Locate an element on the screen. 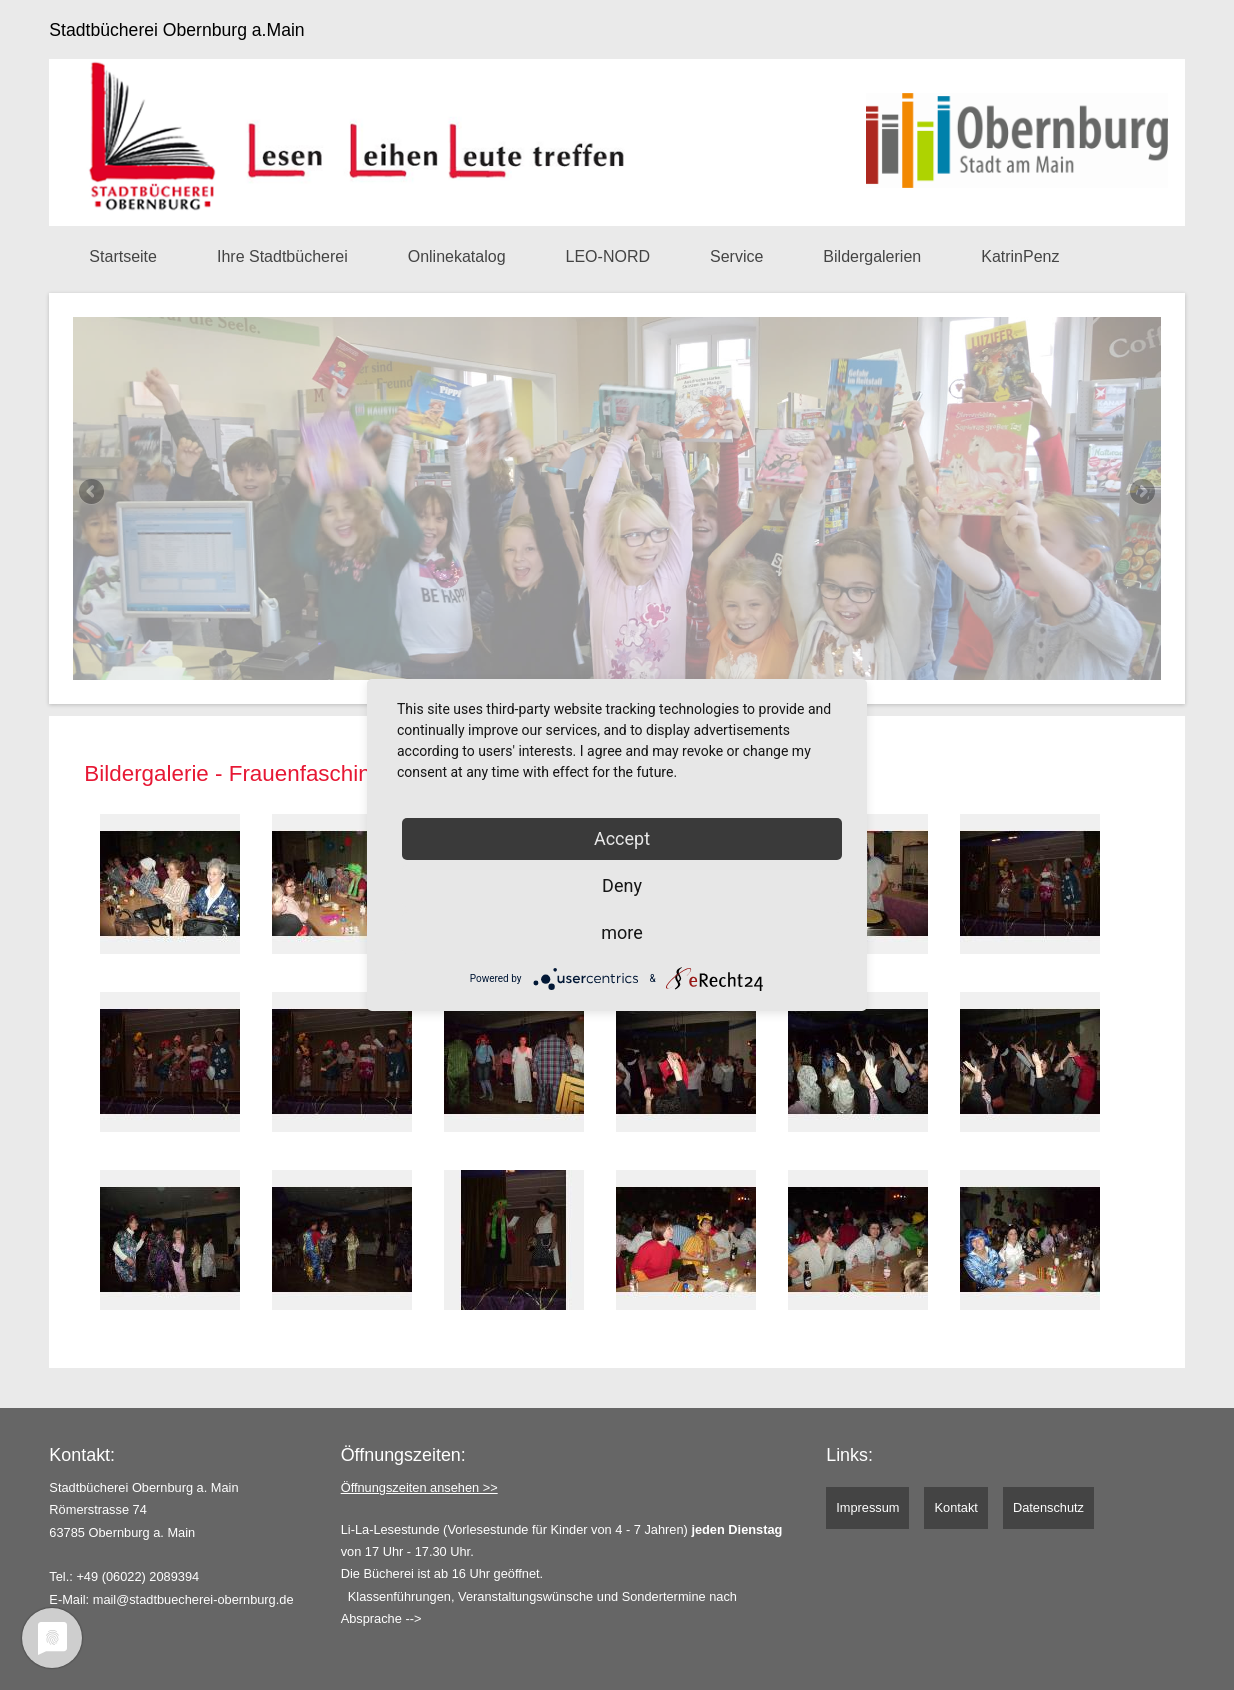  Datenschutz is located at coordinates (1048, 1507).